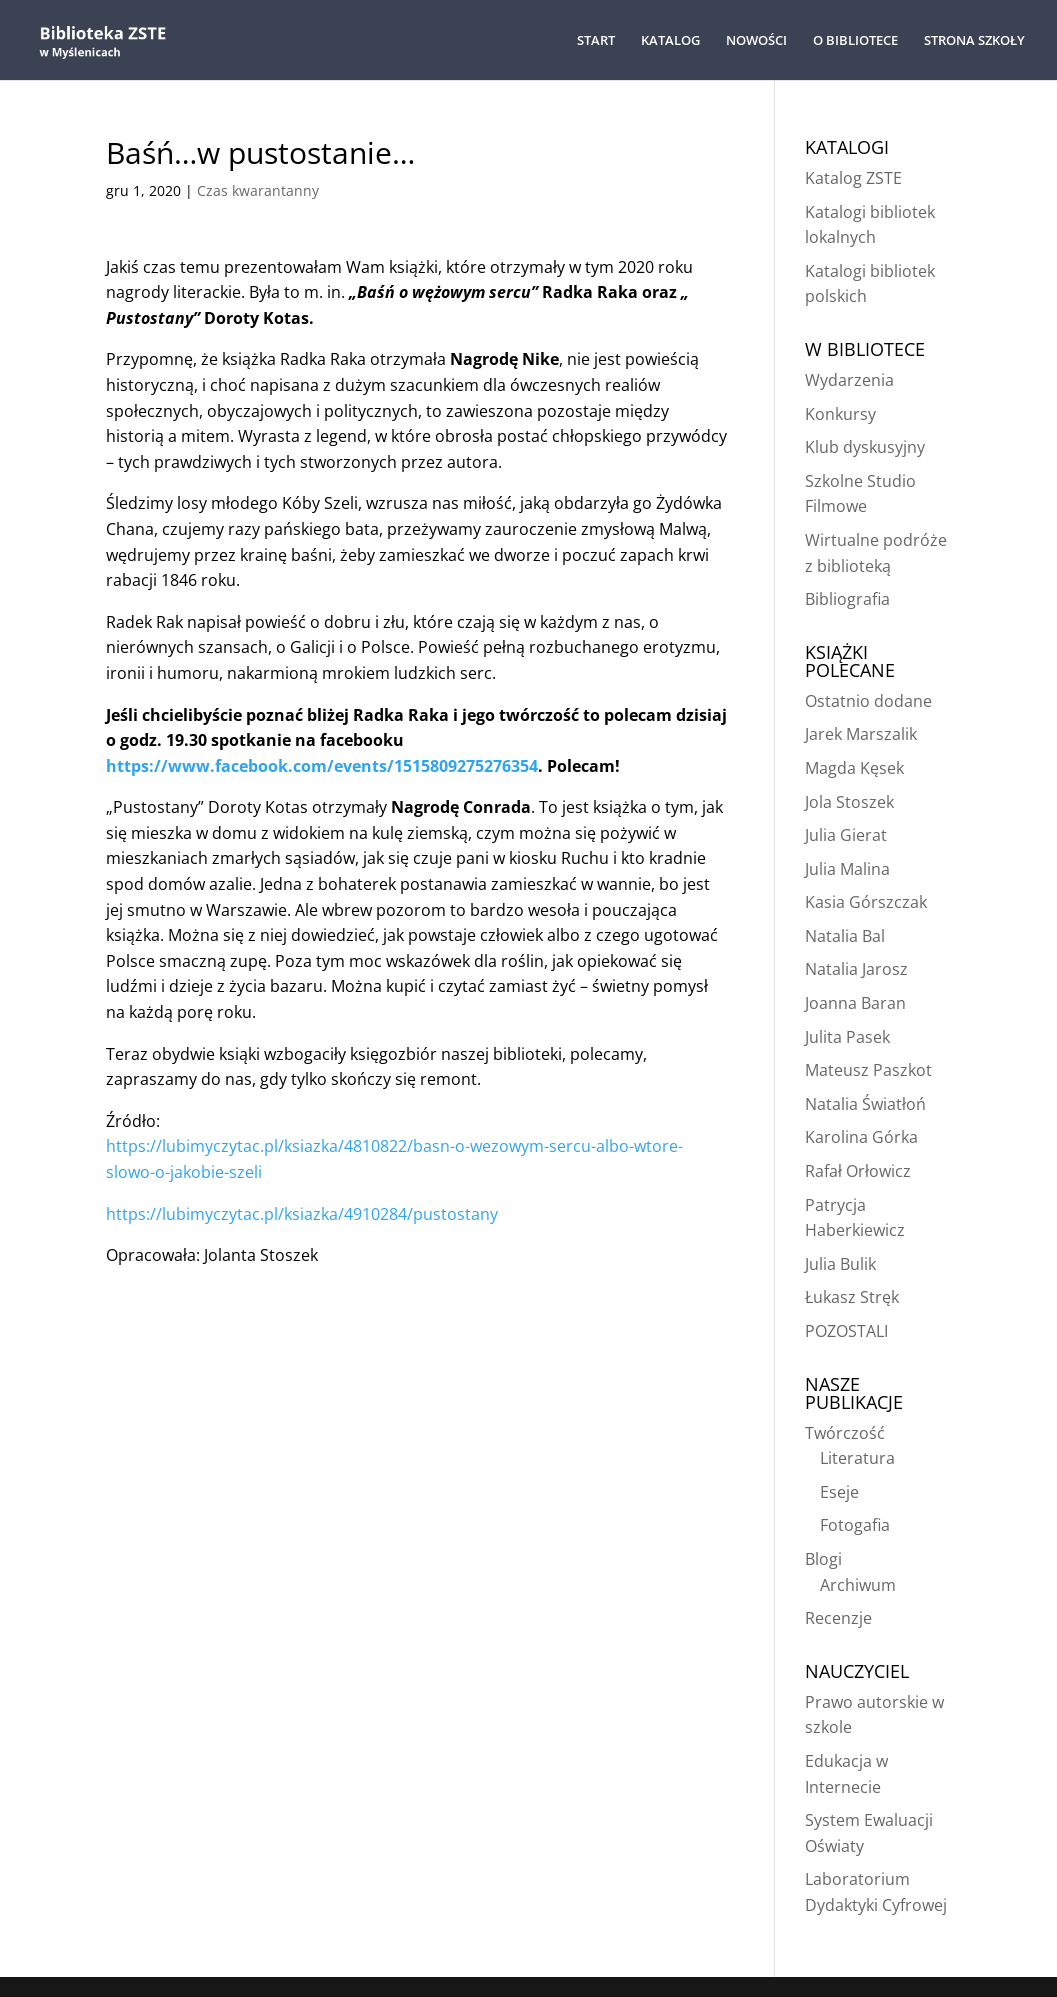 The width and height of the screenshot is (1057, 1997). What do you see at coordinates (838, 1618) in the screenshot?
I see `Recenzje` at bounding box center [838, 1618].